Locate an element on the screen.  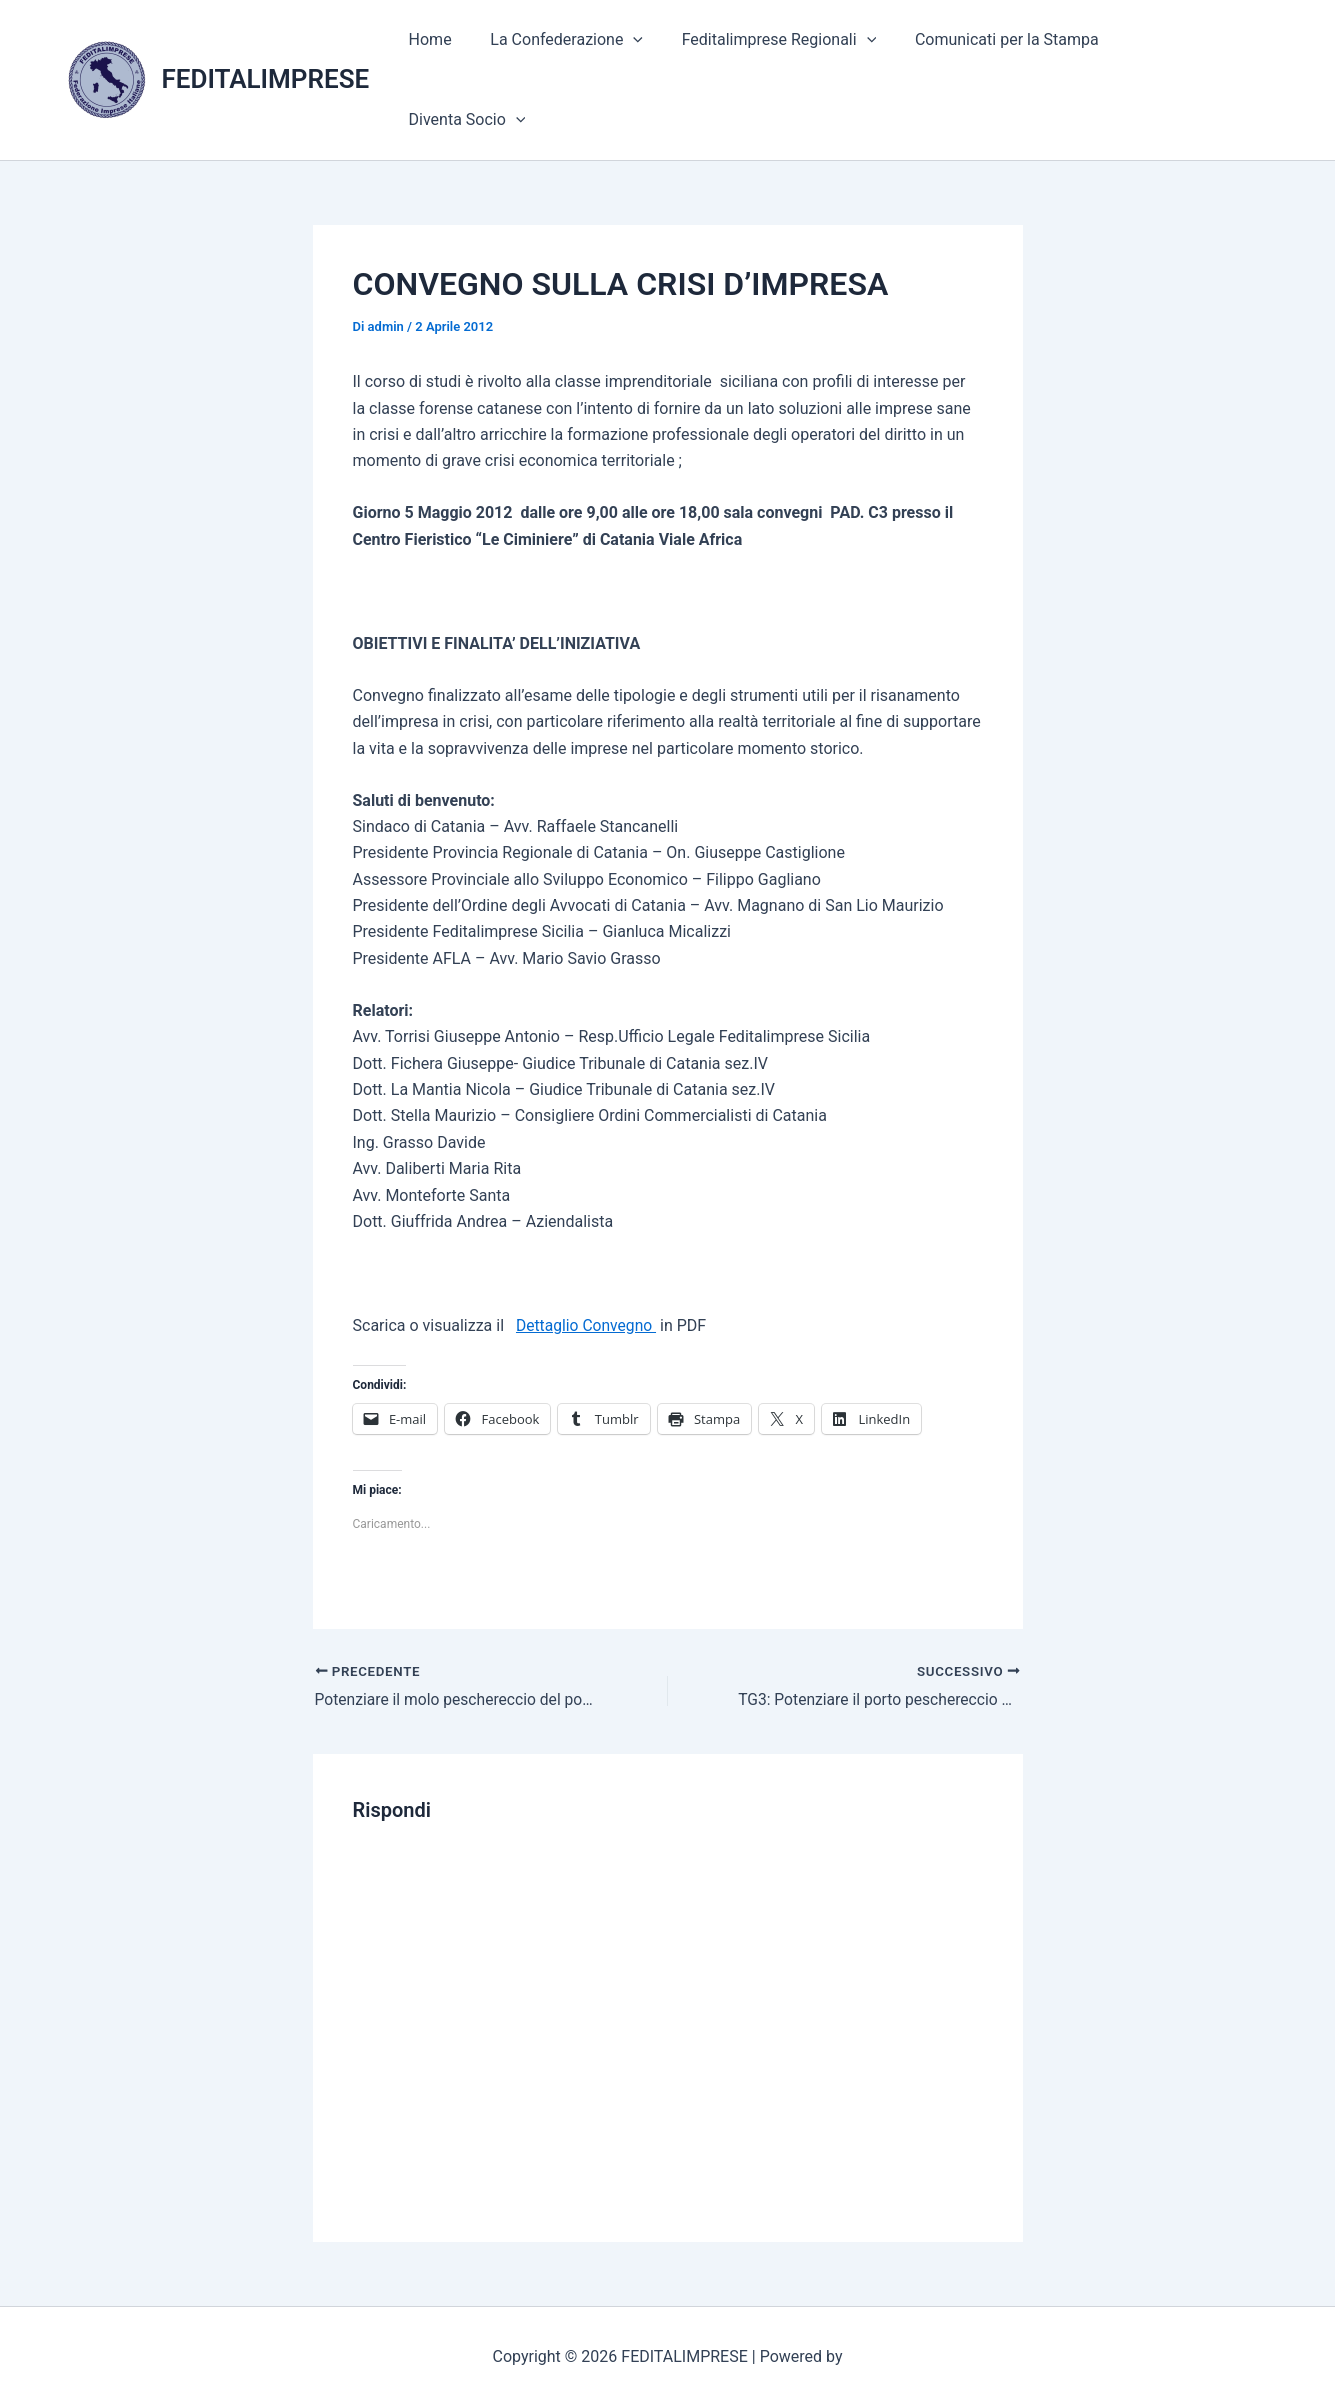
Diventa Socio is located at coordinates (1193, 55).